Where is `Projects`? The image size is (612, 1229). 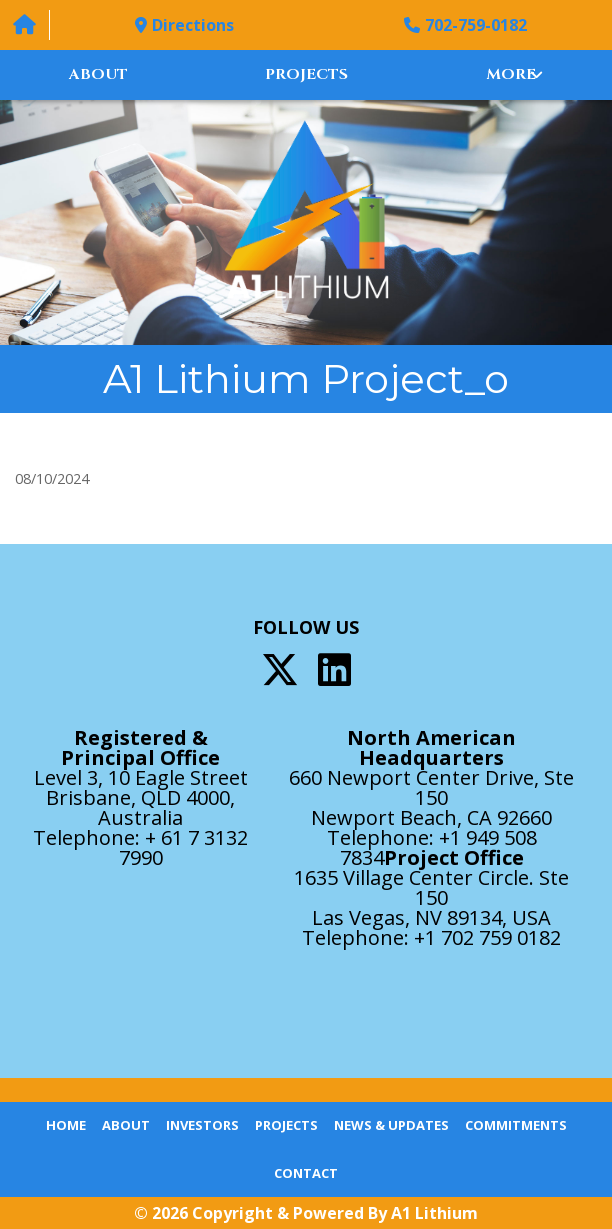
Projects is located at coordinates (306, 74).